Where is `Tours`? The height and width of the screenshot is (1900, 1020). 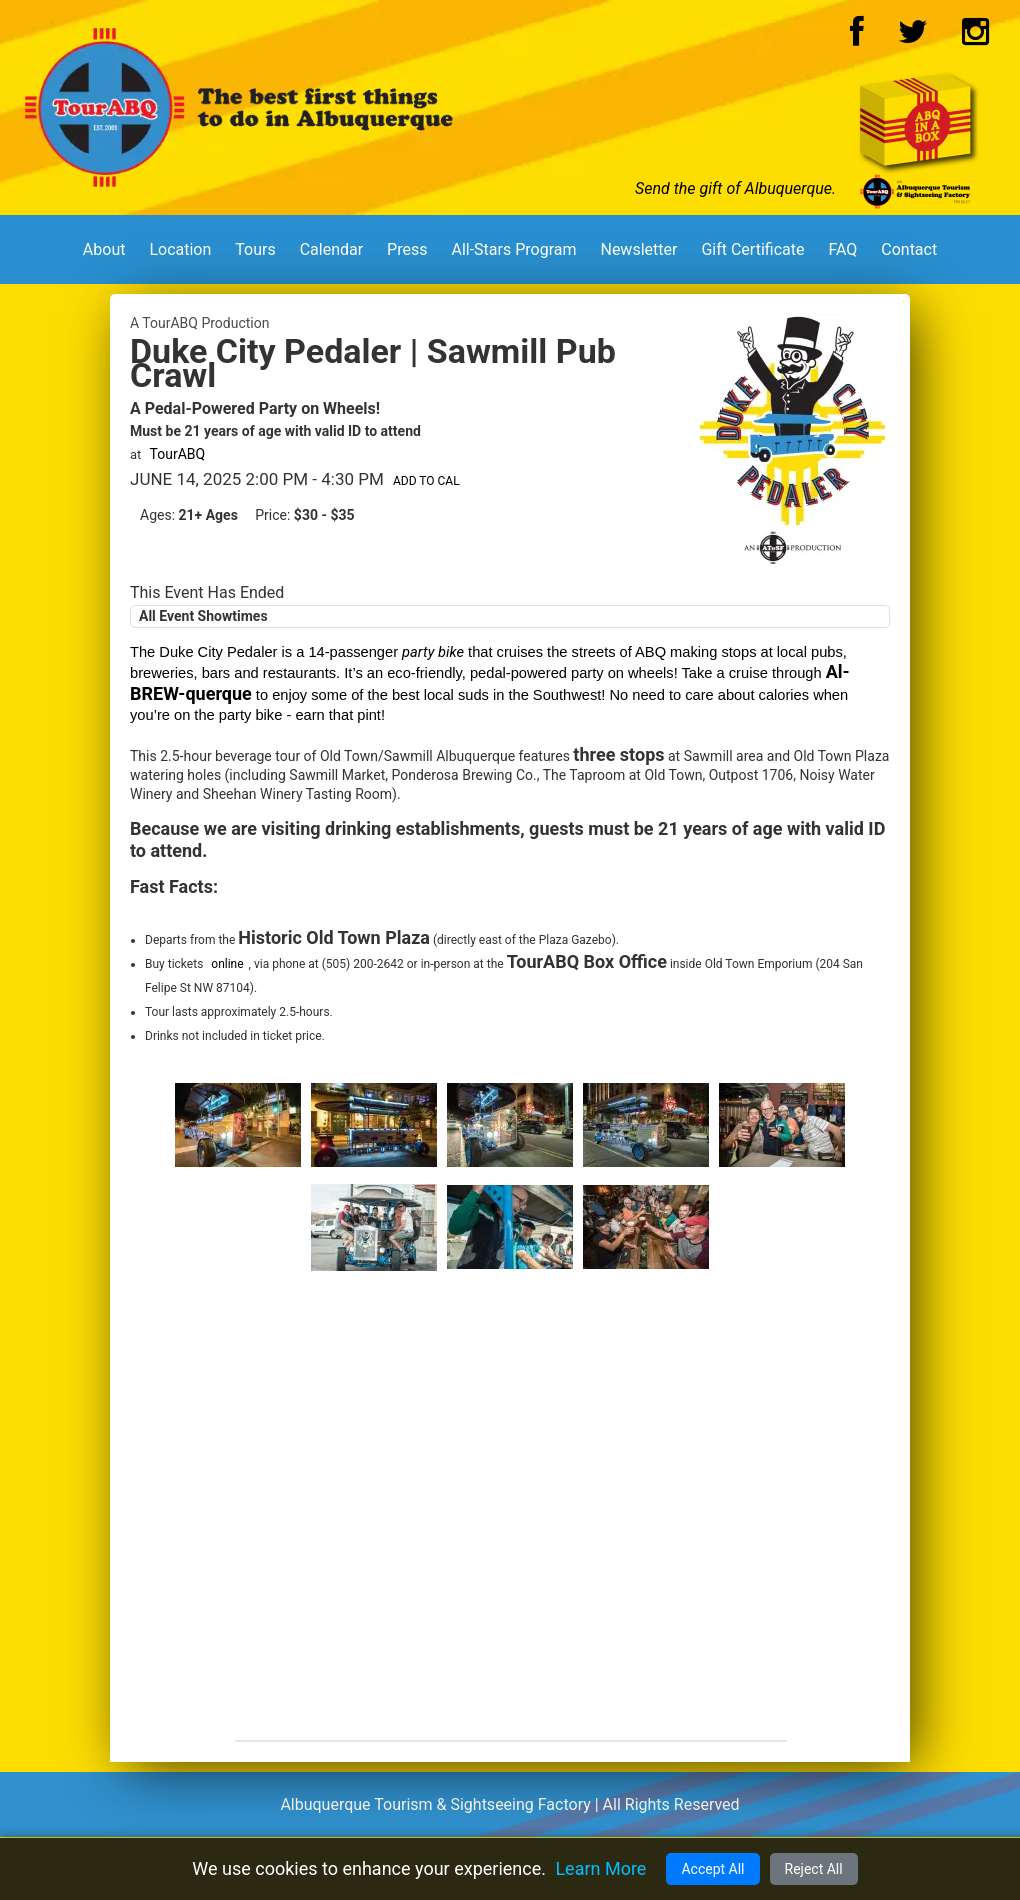 Tours is located at coordinates (255, 249).